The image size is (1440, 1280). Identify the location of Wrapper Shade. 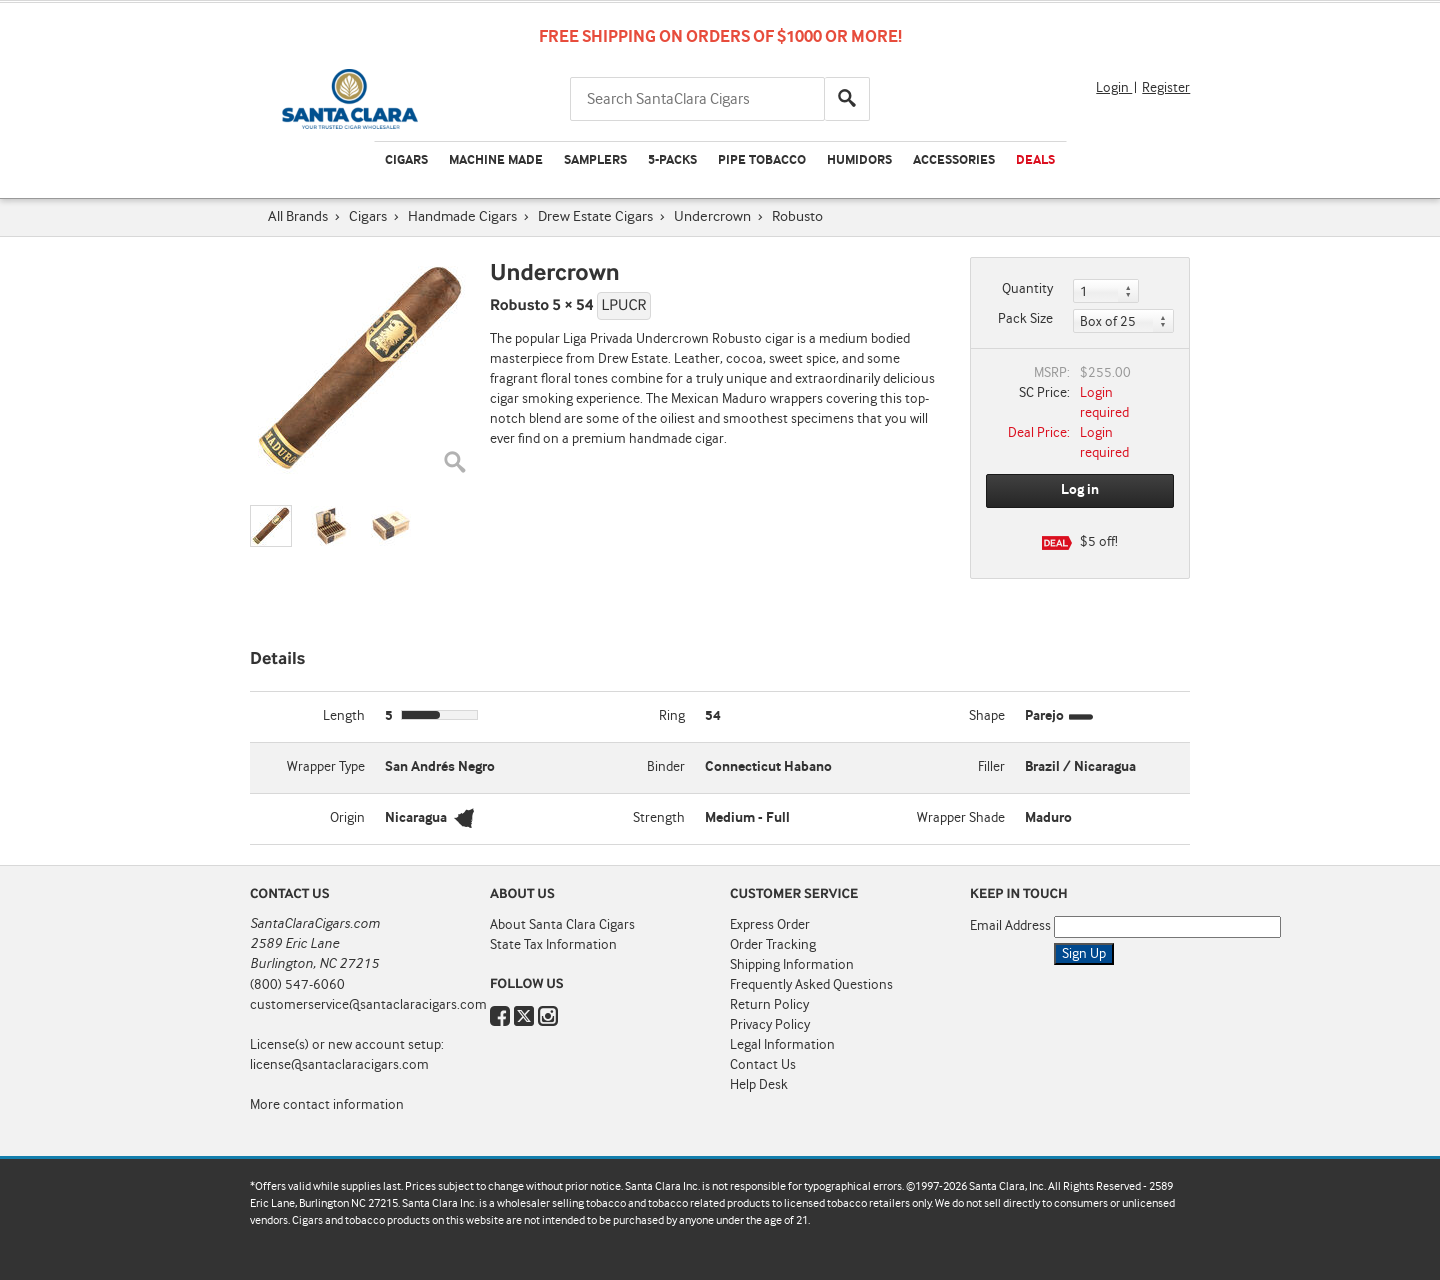
(961, 818).